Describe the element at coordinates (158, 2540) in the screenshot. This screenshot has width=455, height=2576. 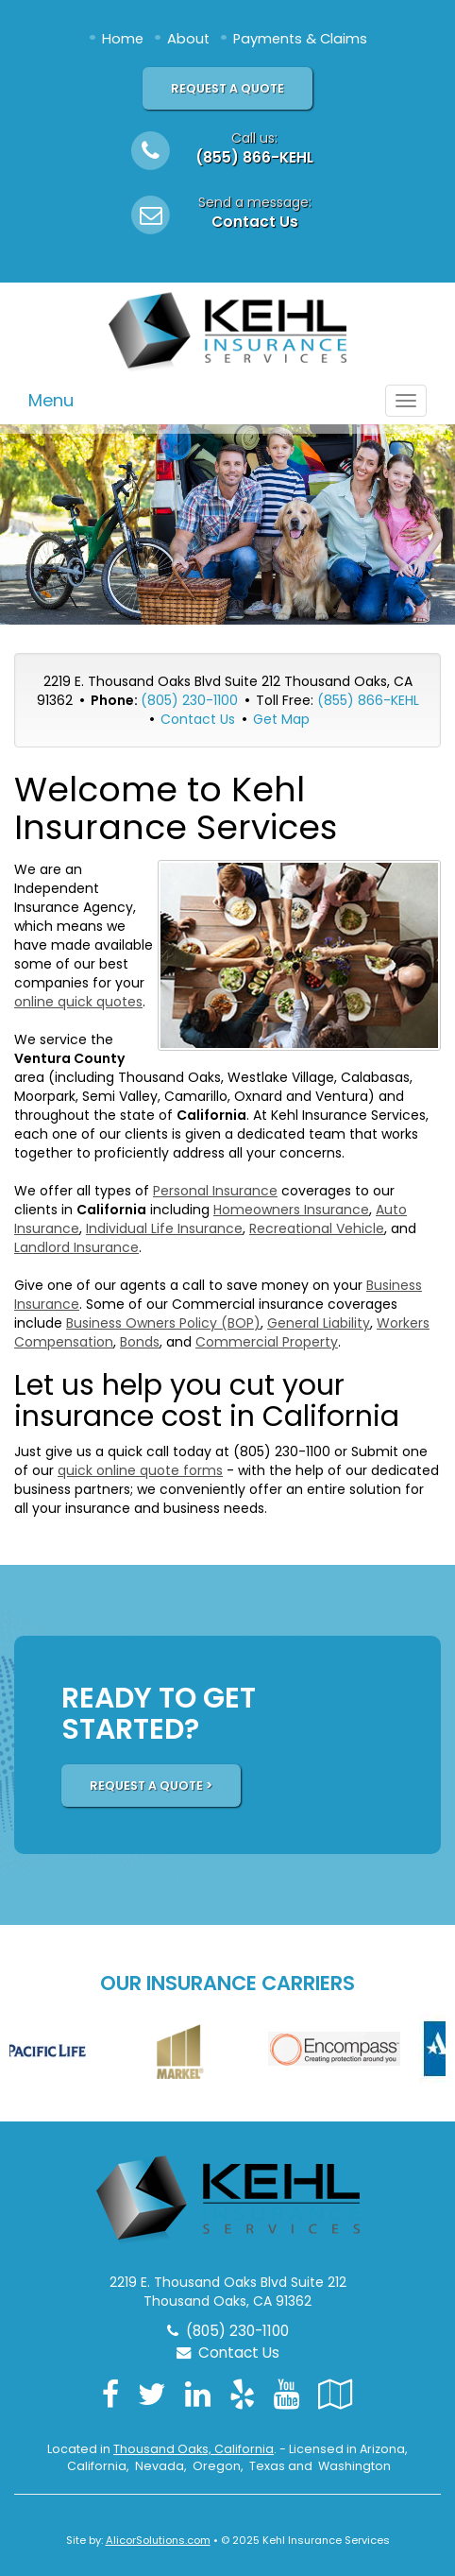
I see `AlicorSolutions.com [Visit Alicor Solutions (opens in a new tab)]` at that location.